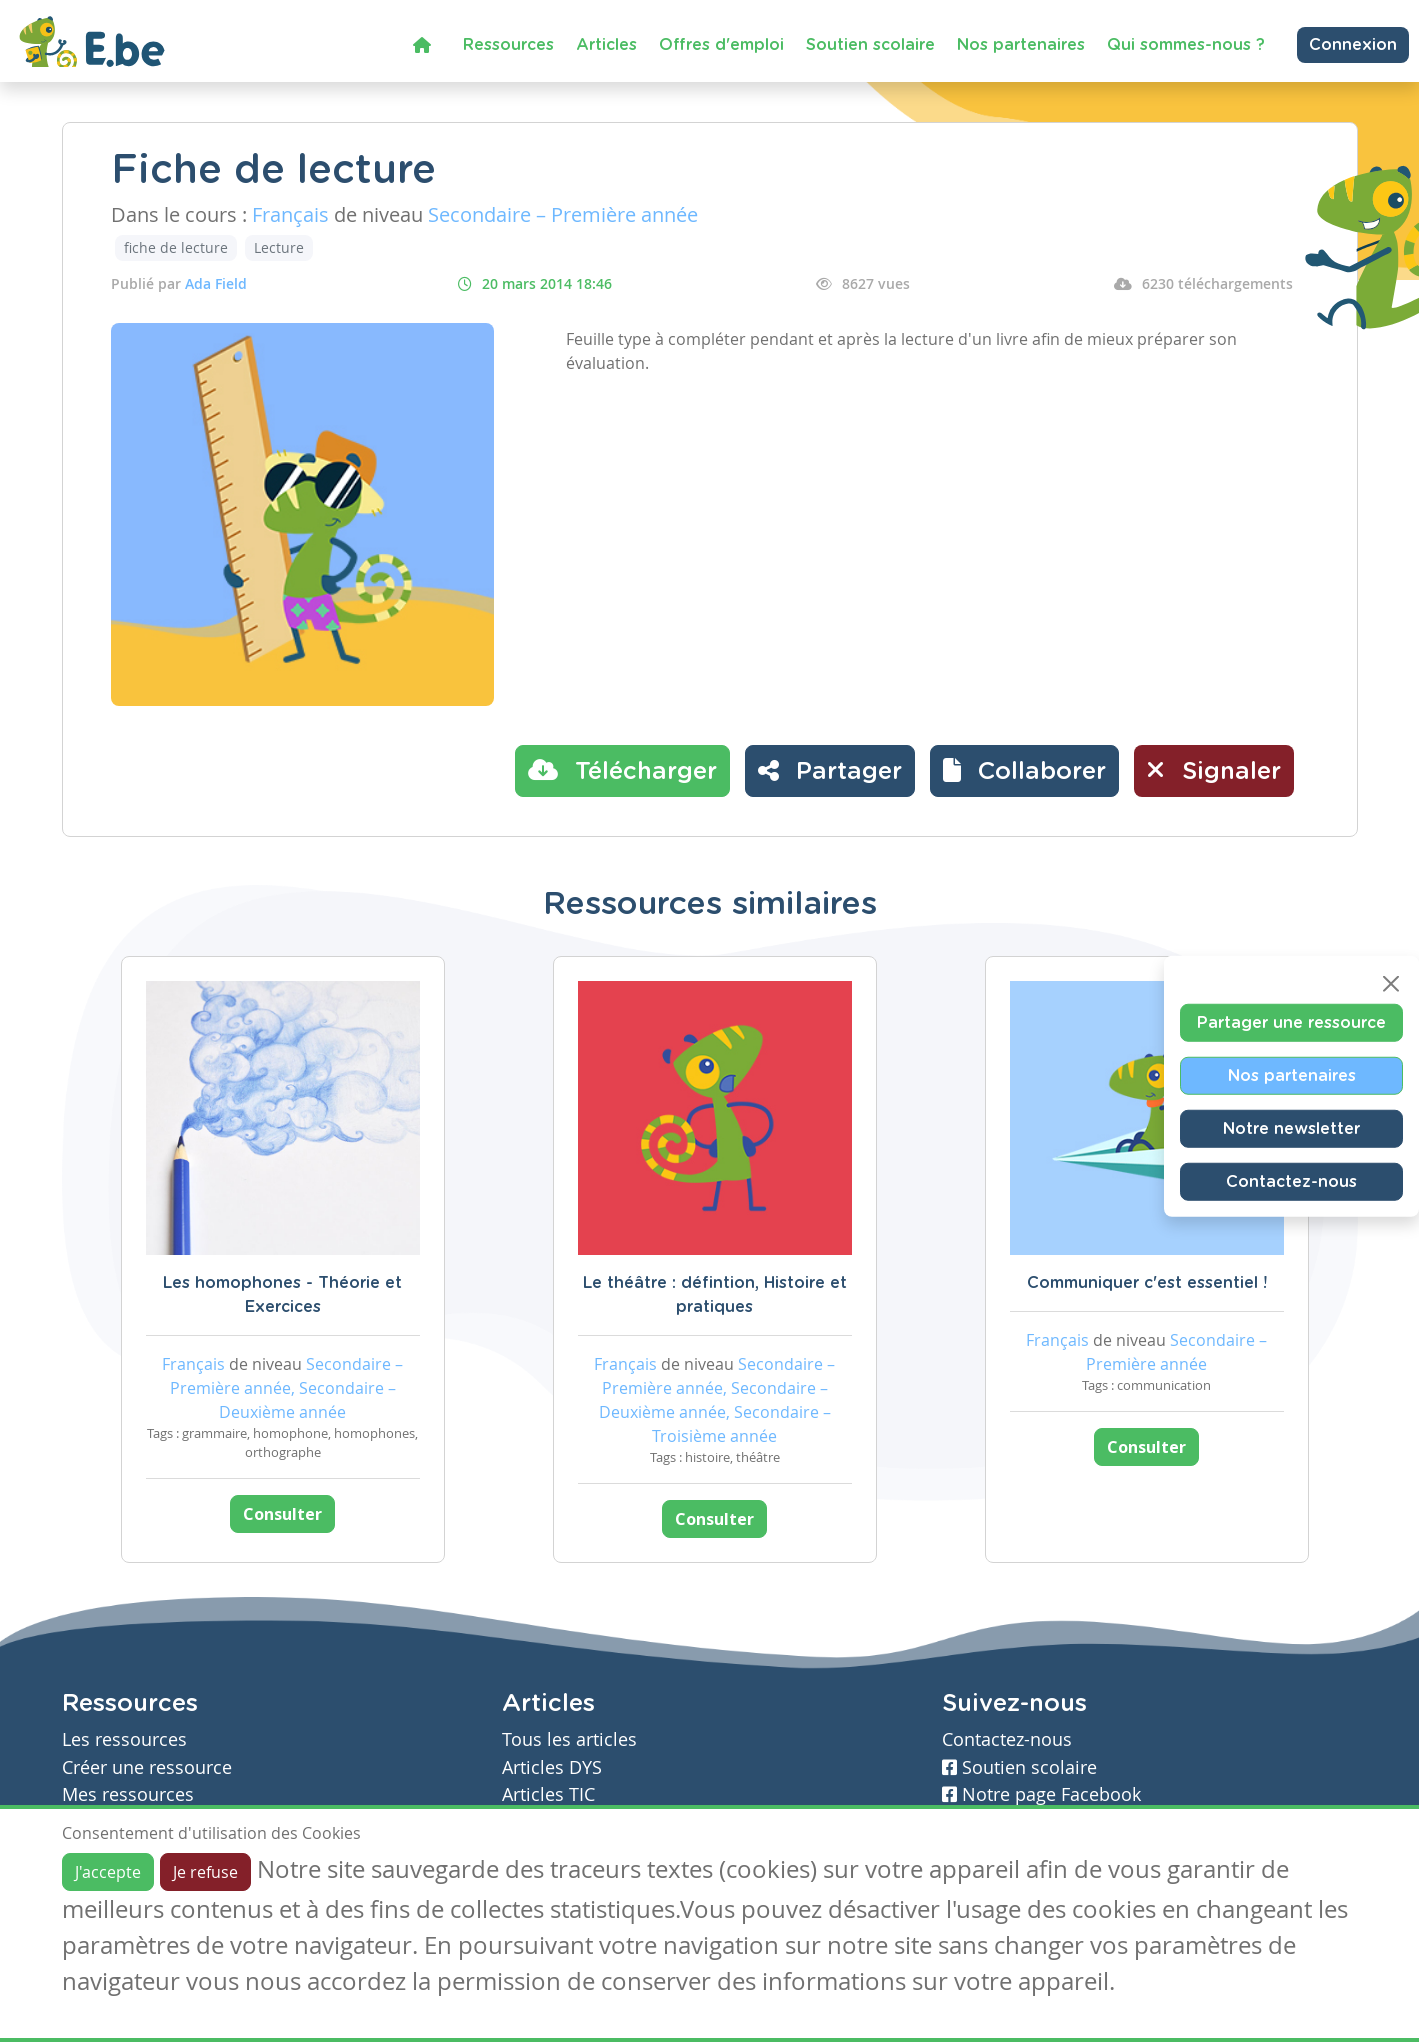  I want to click on Télécharger, so click(622, 770).